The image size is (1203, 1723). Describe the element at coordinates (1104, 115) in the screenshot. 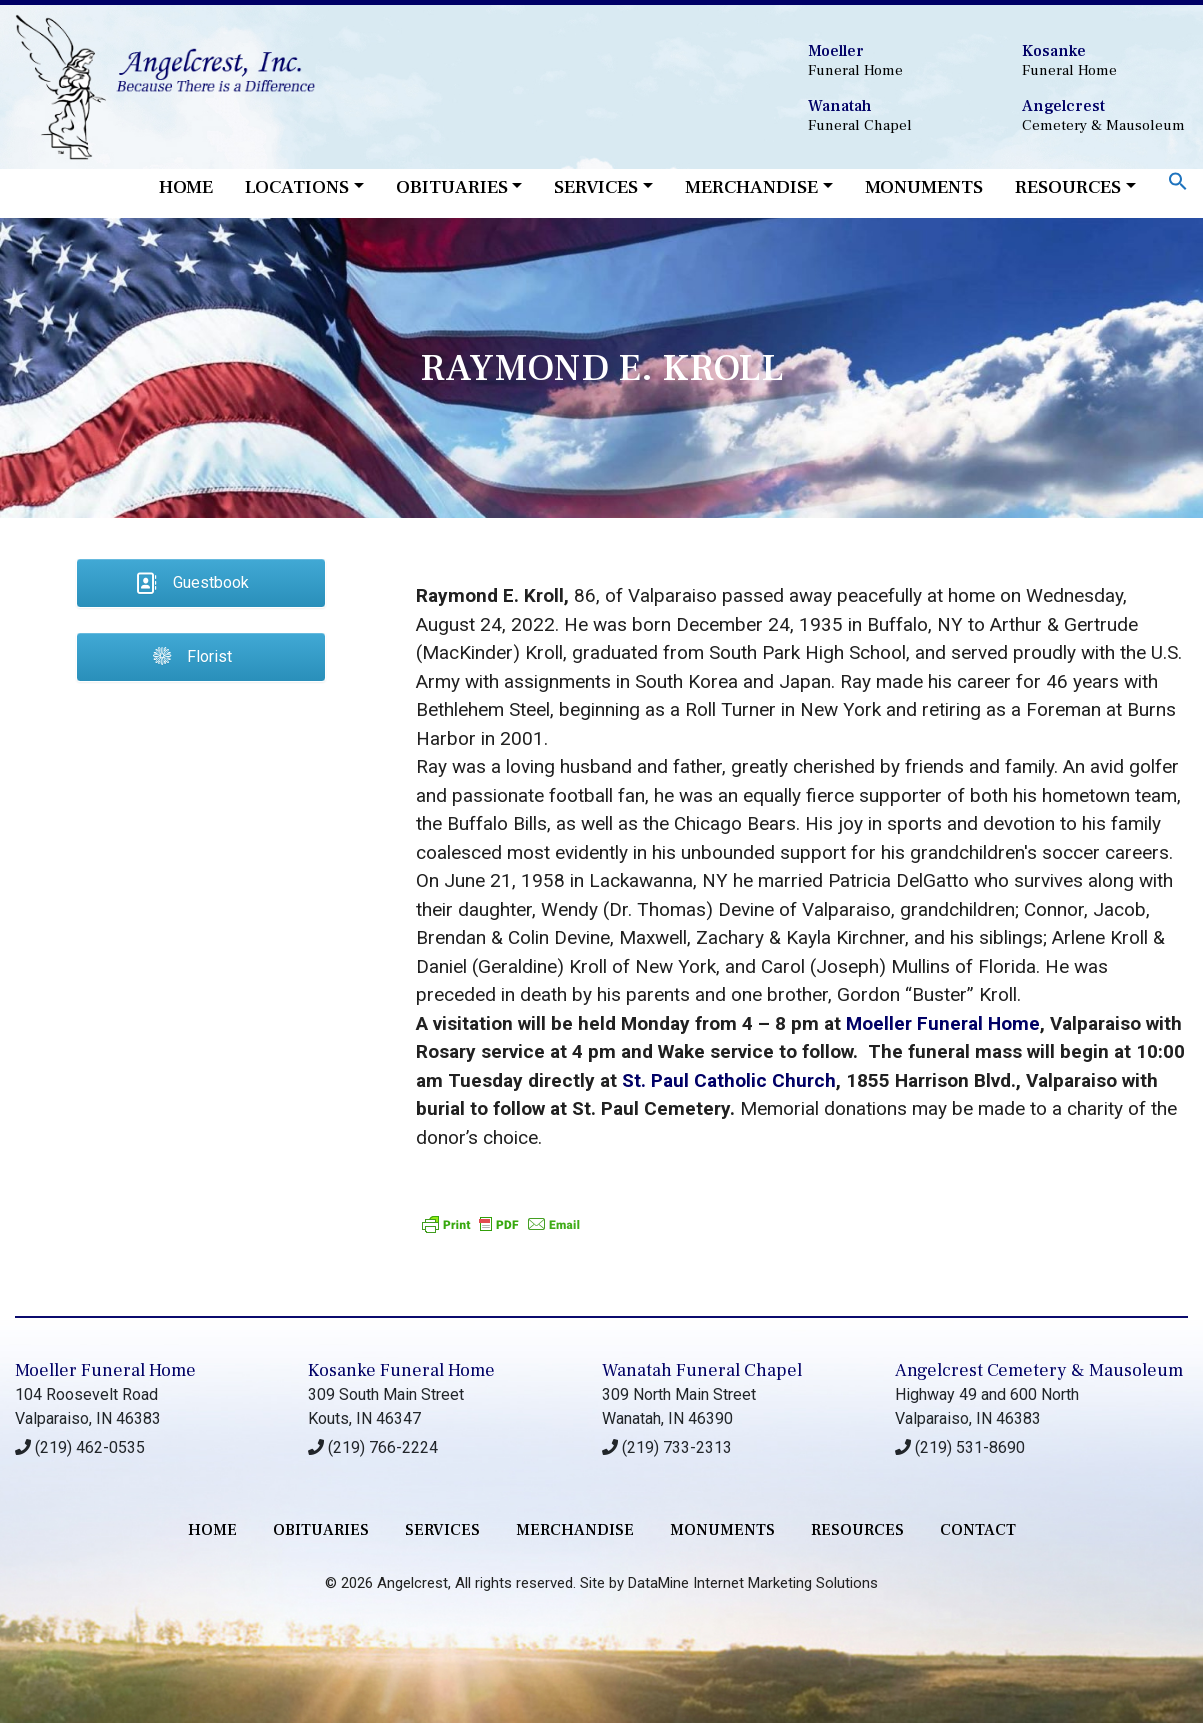

I see `Cemetery & Mausoleum` at that location.